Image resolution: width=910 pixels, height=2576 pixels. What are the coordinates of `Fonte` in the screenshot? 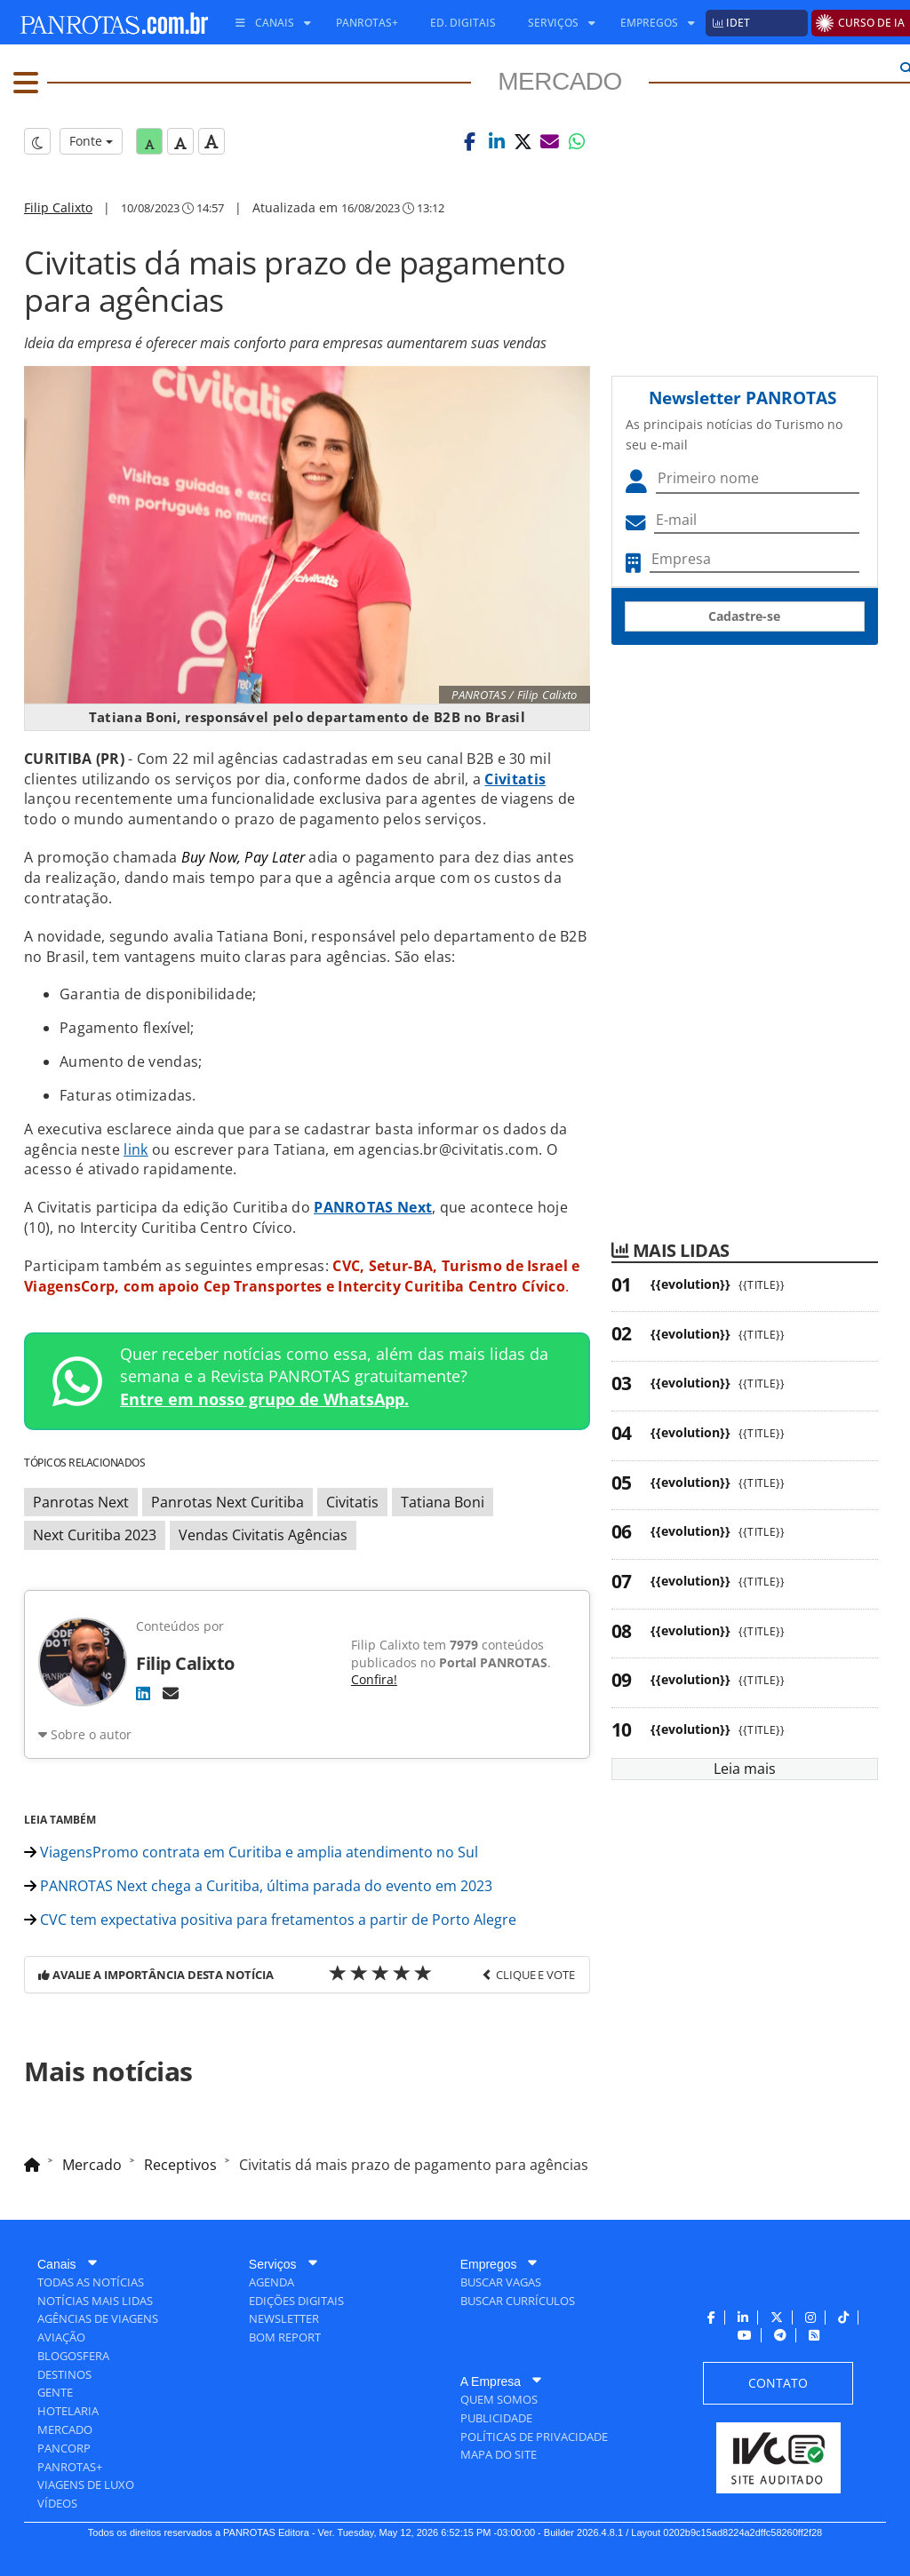 It's located at (91, 140).